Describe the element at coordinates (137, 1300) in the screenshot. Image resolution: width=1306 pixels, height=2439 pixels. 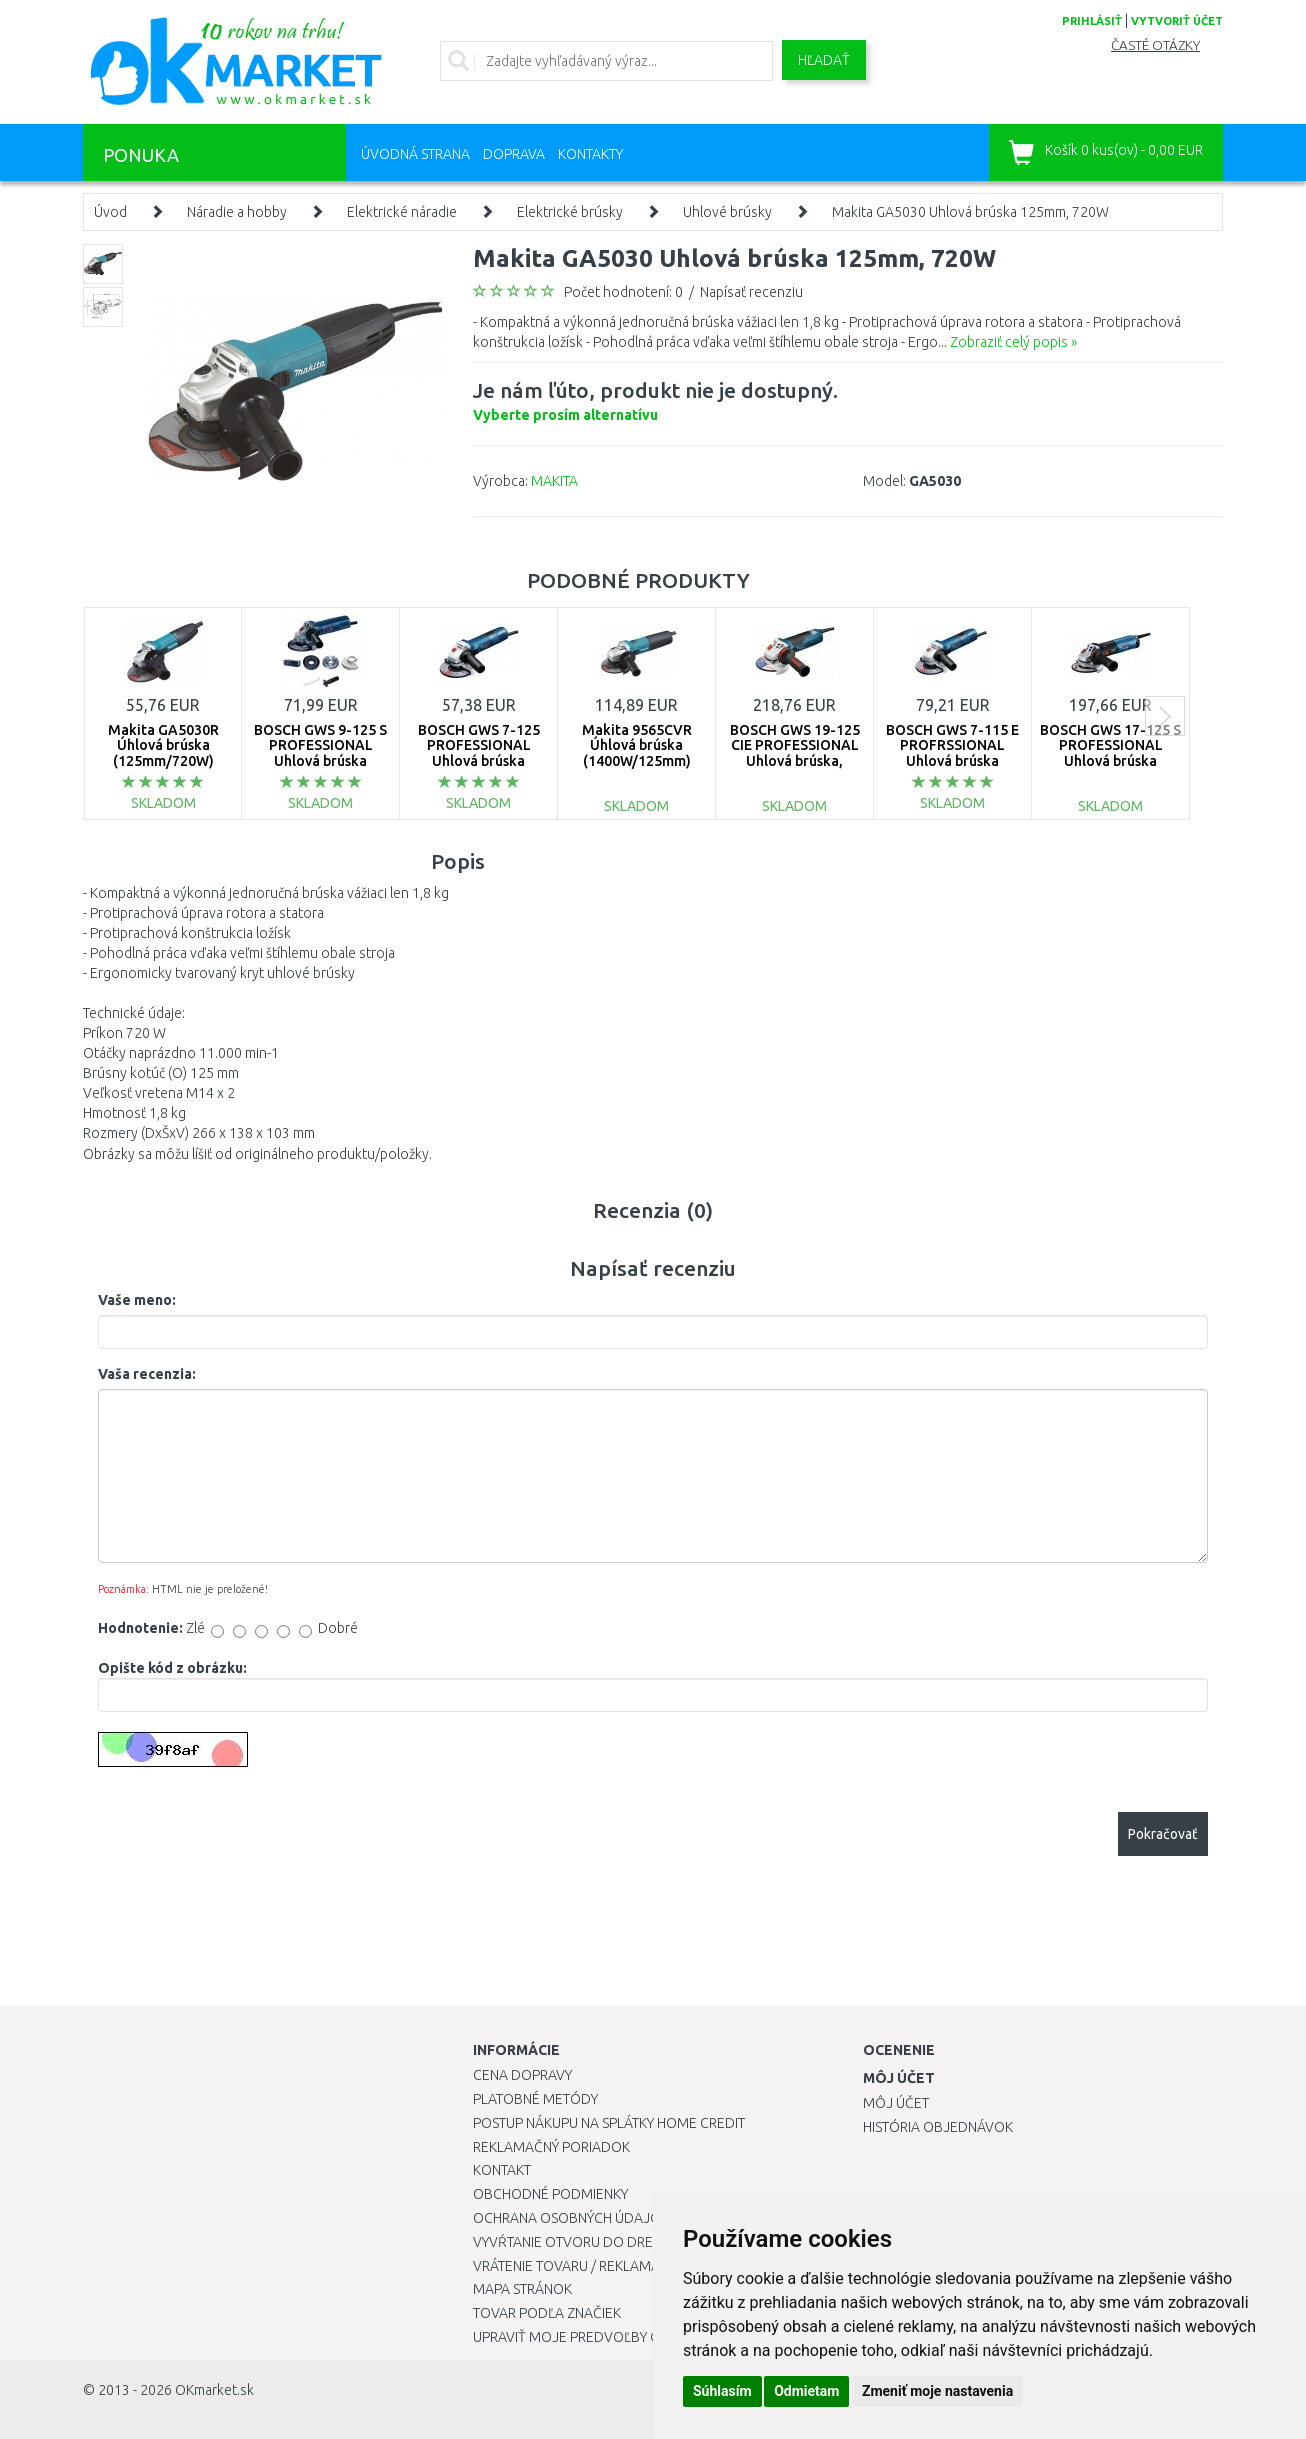
I see `Vaše meno:` at that location.